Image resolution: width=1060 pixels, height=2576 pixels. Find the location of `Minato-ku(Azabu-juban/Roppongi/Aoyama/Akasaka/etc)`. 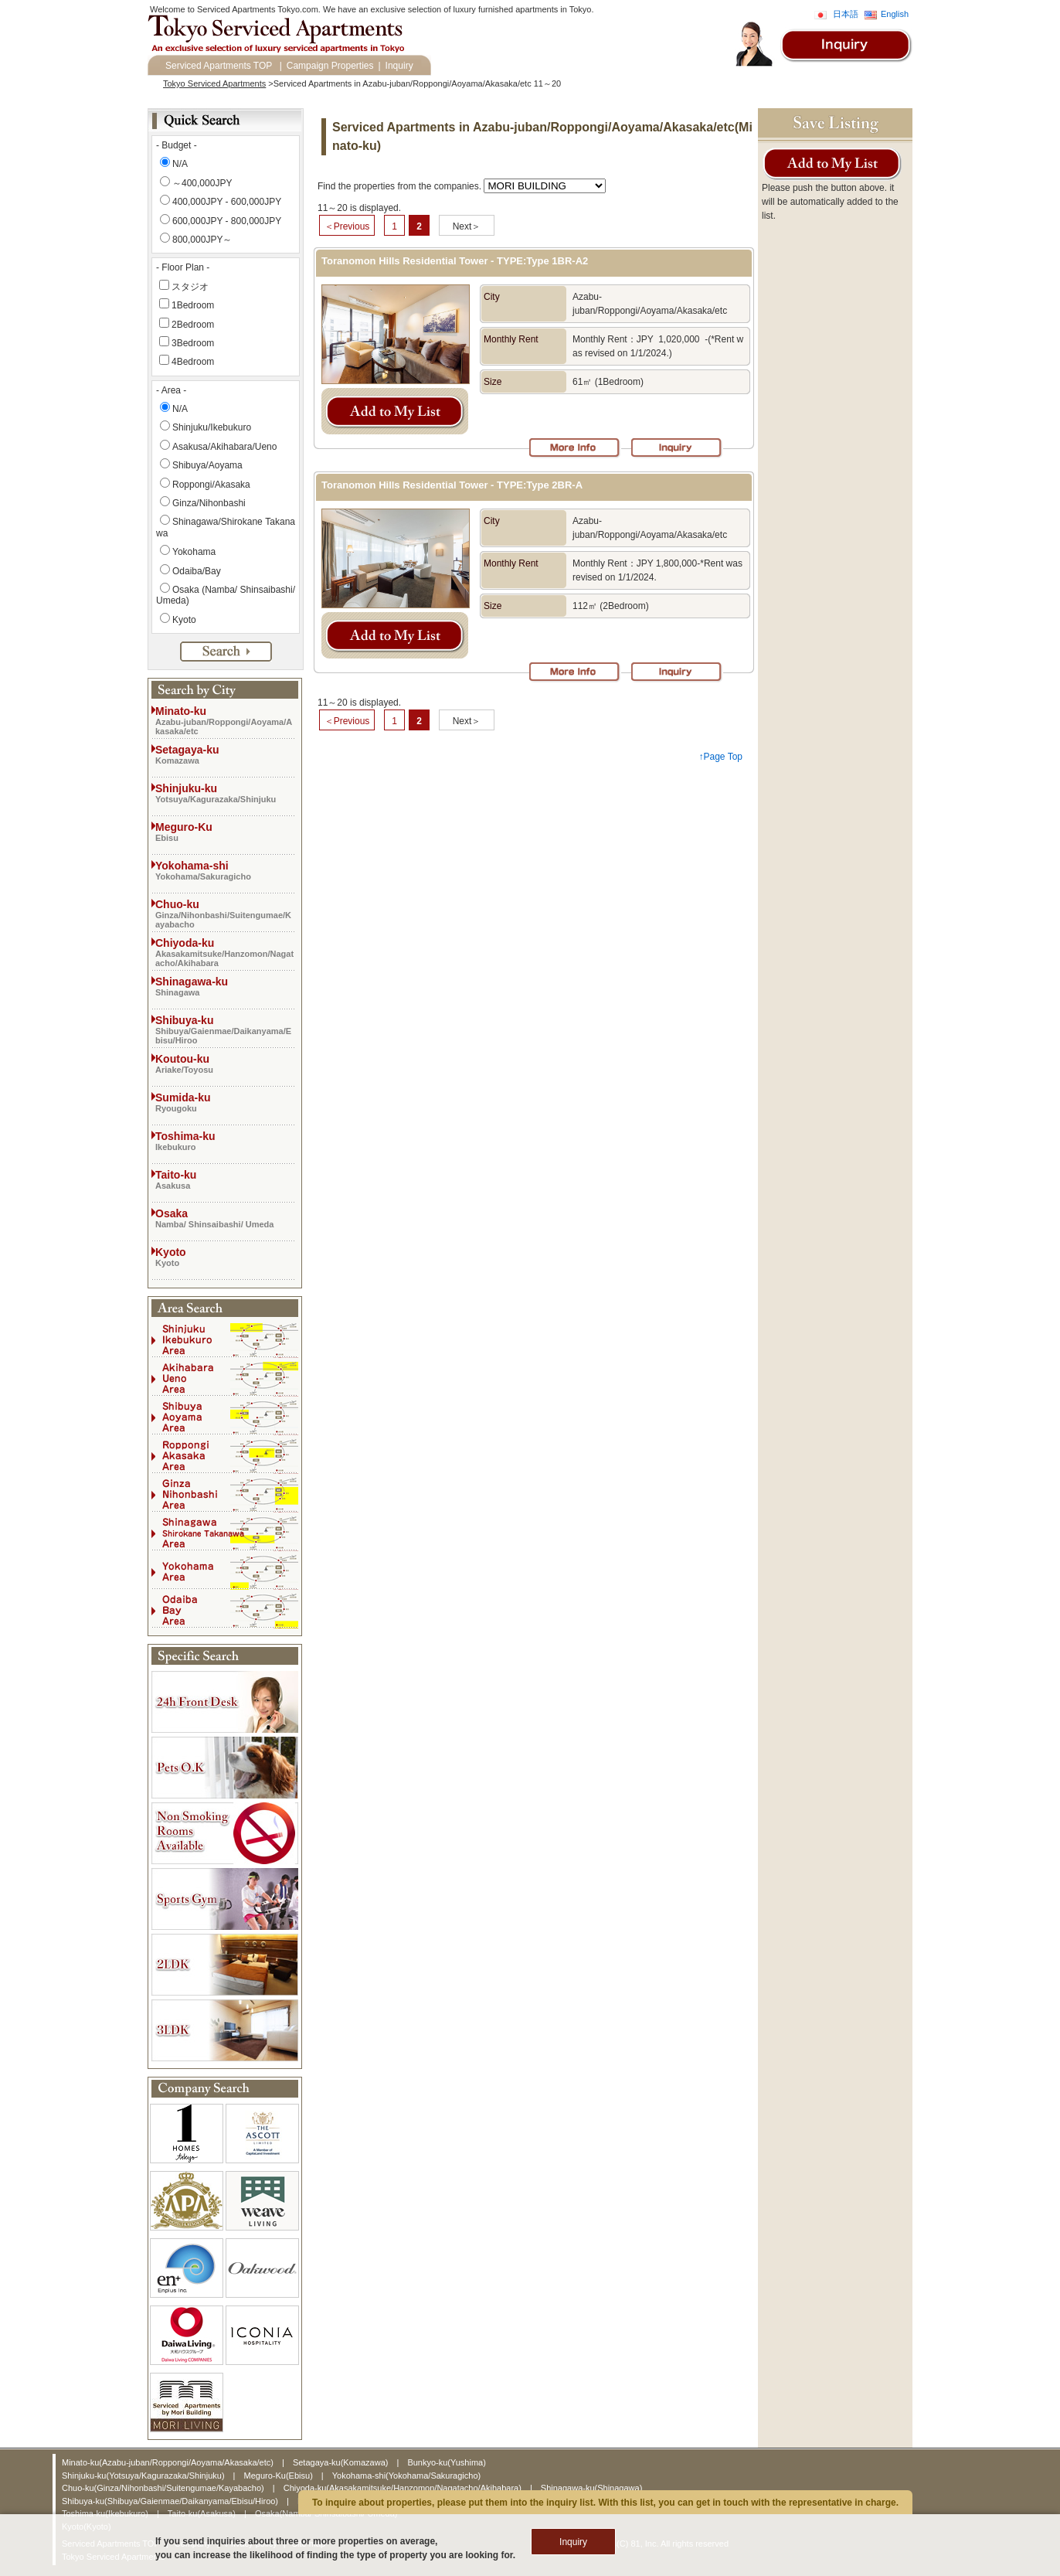

Minato-ku(Azabu-juban/Roppongi/Aoyama/Akasaka/etc) is located at coordinates (169, 2462).